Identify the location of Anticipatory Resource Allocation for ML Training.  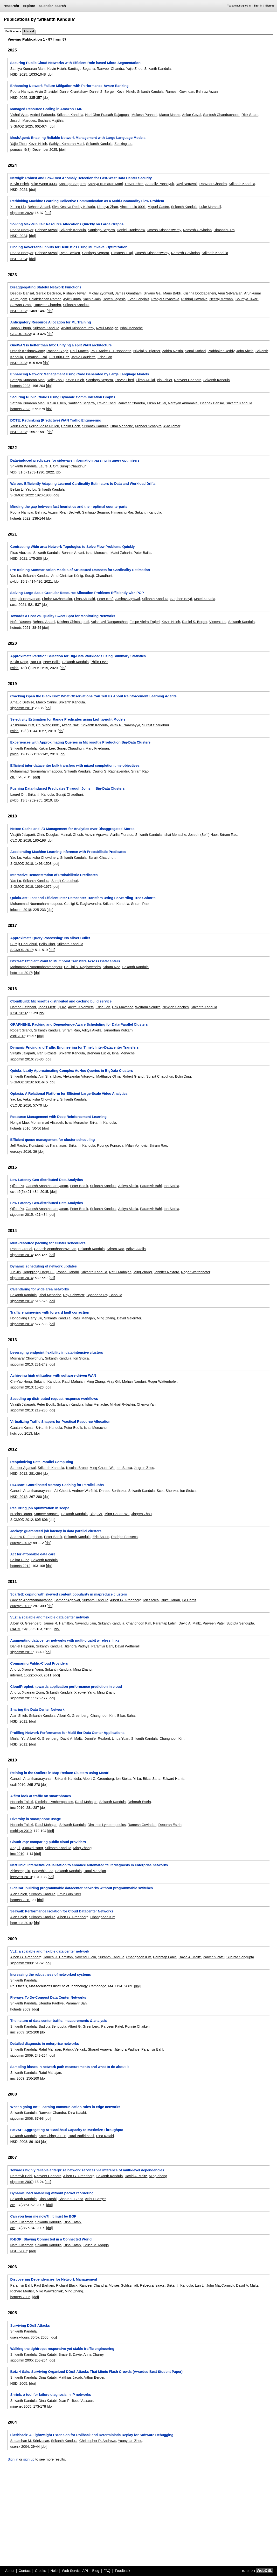
(50, 322).